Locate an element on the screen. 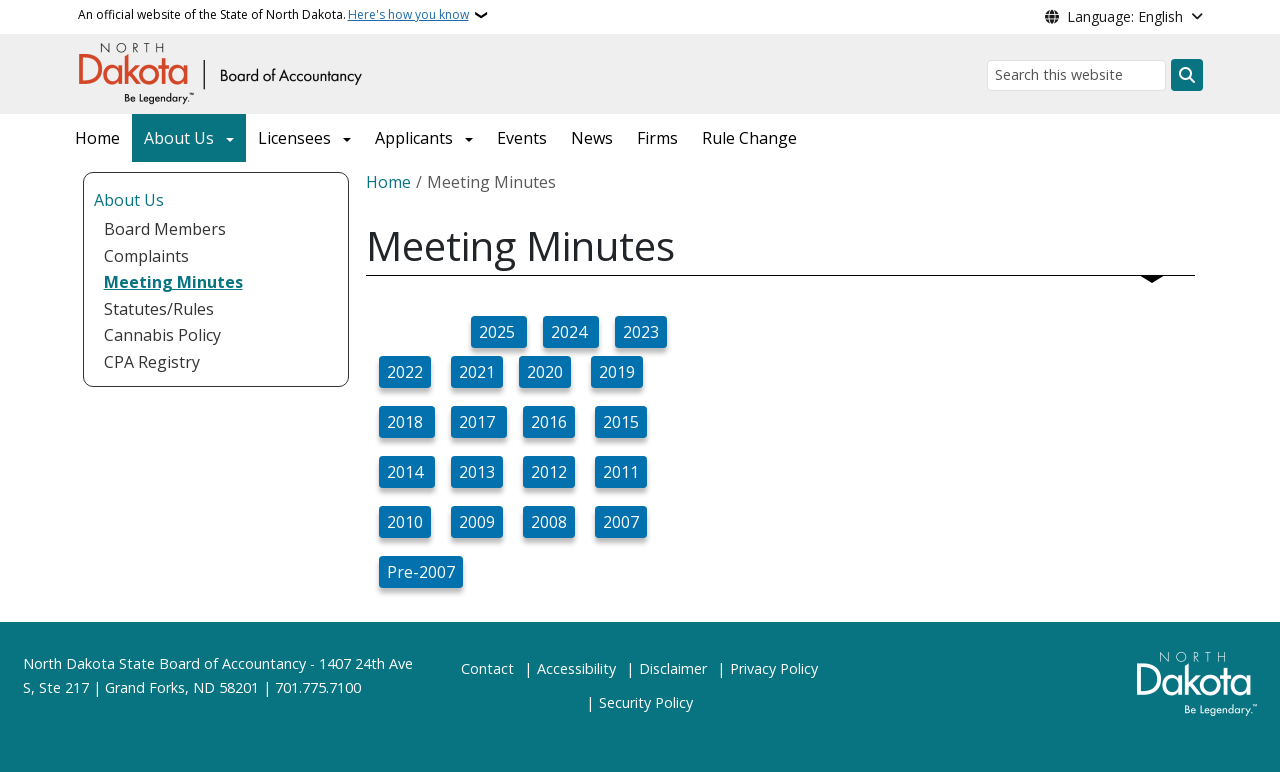 This screenshot has height=772, width=1280. 2014 is located at coordinates (407, 472).